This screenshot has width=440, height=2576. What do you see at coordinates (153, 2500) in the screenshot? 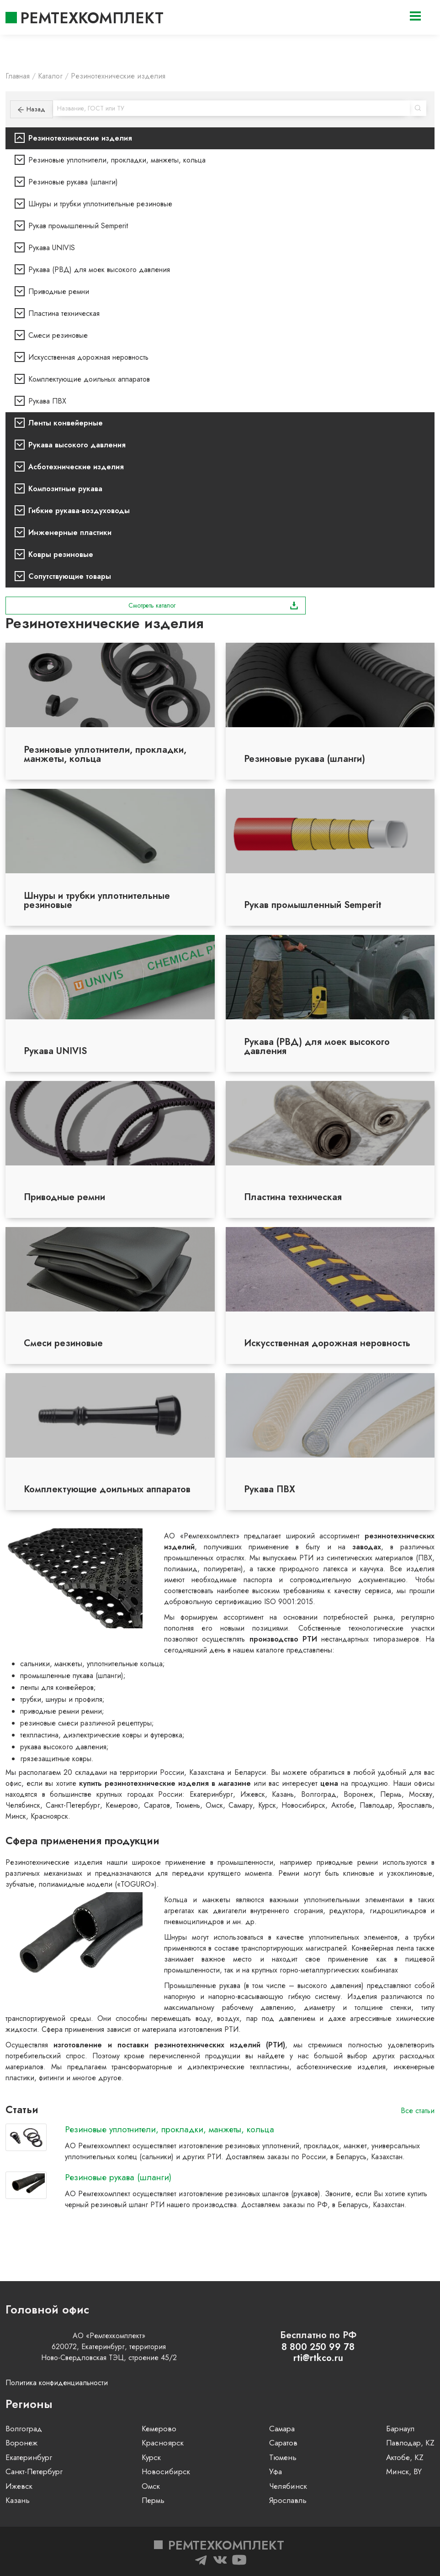
I see `Пермь` at bounding box center [153, 2500].